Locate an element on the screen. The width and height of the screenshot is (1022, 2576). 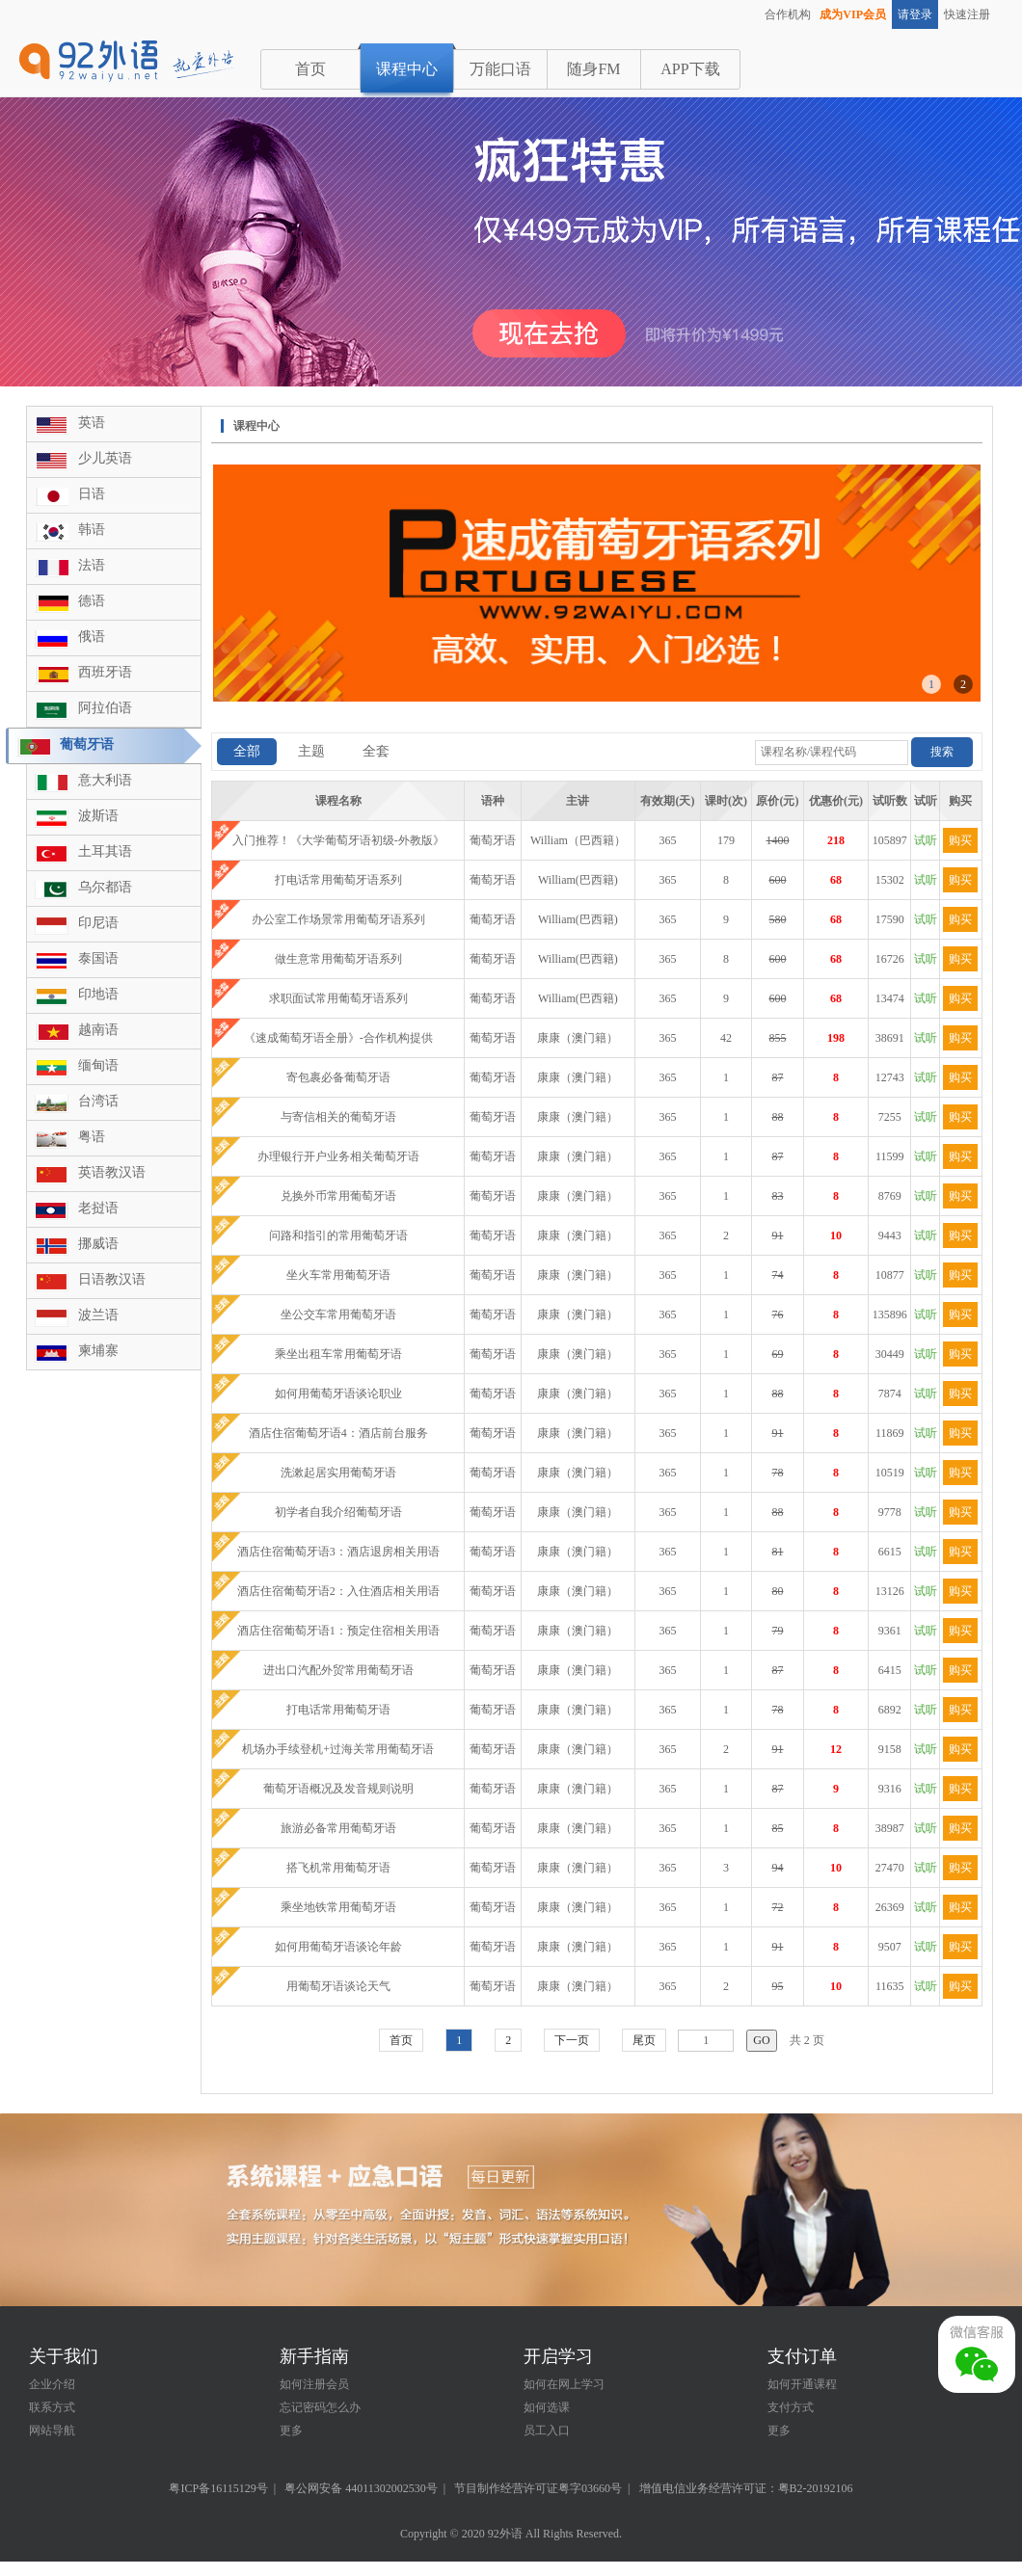
忘记密码怎么办 is located at coordinates (320, 2407).